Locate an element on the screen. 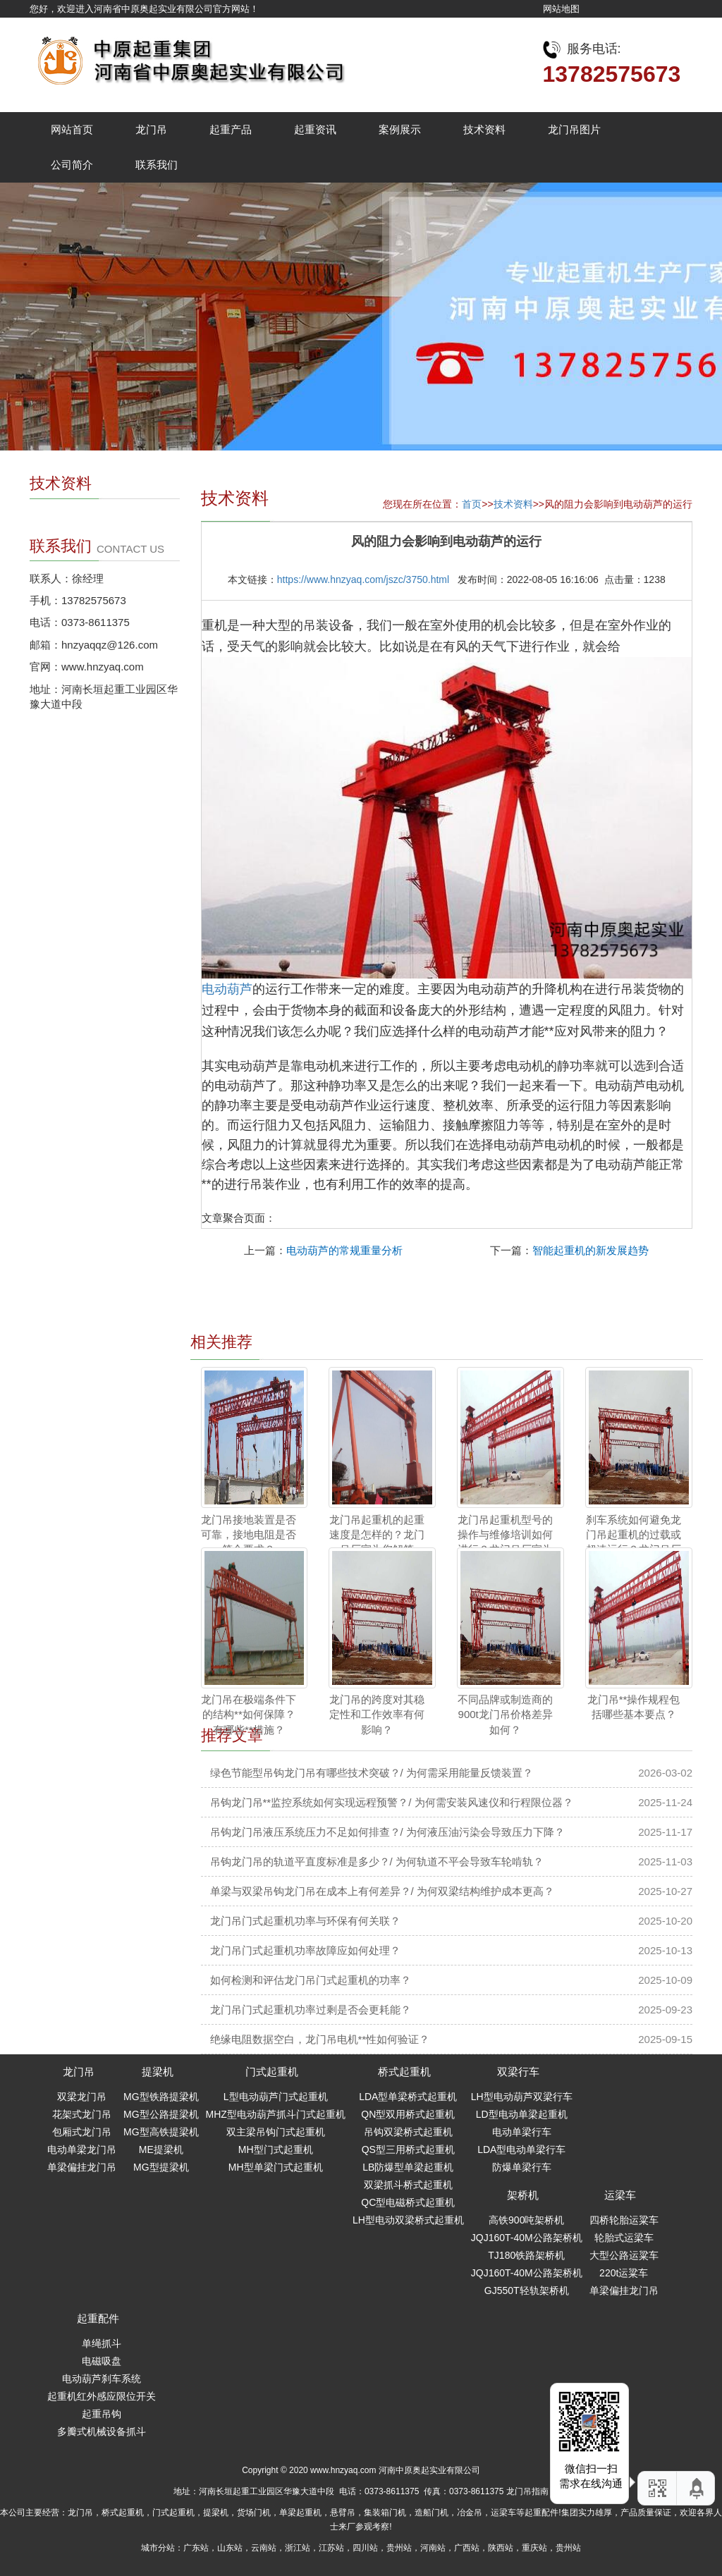 This screenshot has width=722, height=2576. 桥式起重机 is located at coordinates (404, 2072).